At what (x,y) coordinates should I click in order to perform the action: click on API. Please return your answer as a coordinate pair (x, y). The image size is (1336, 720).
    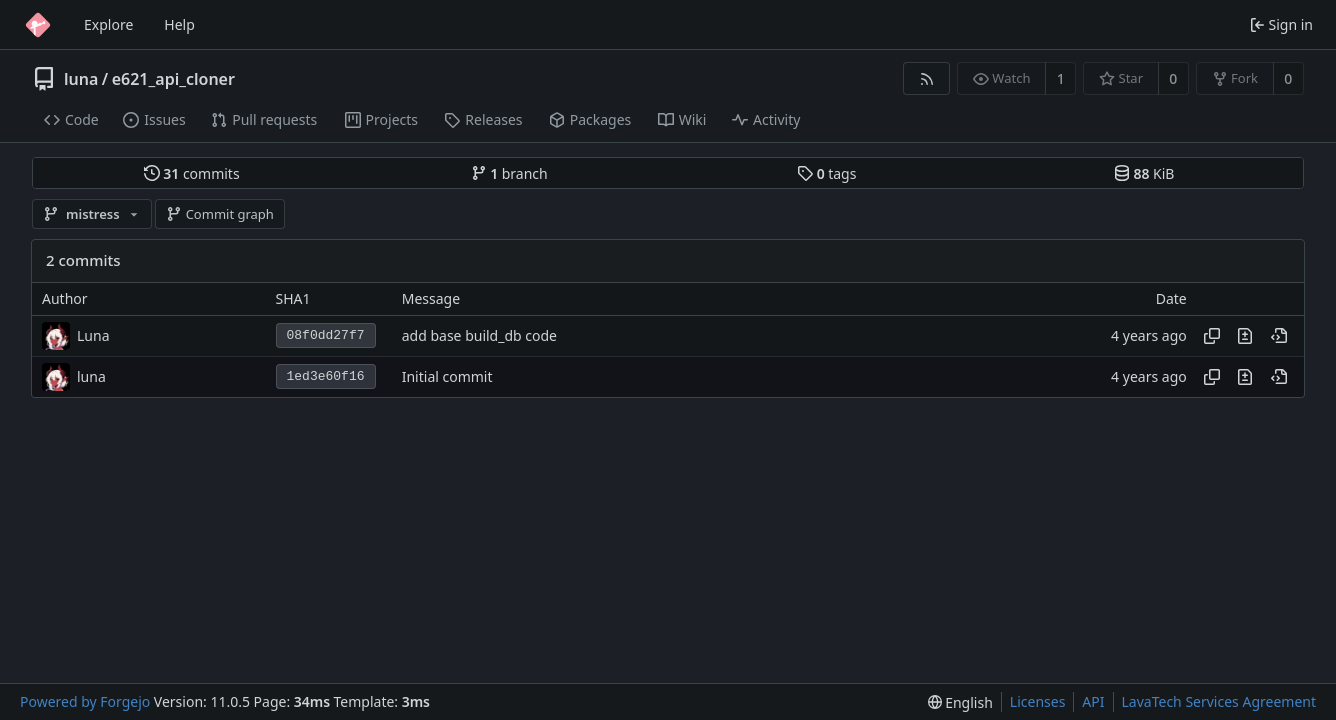
    Looking at the image, I should click on (1093, 701).